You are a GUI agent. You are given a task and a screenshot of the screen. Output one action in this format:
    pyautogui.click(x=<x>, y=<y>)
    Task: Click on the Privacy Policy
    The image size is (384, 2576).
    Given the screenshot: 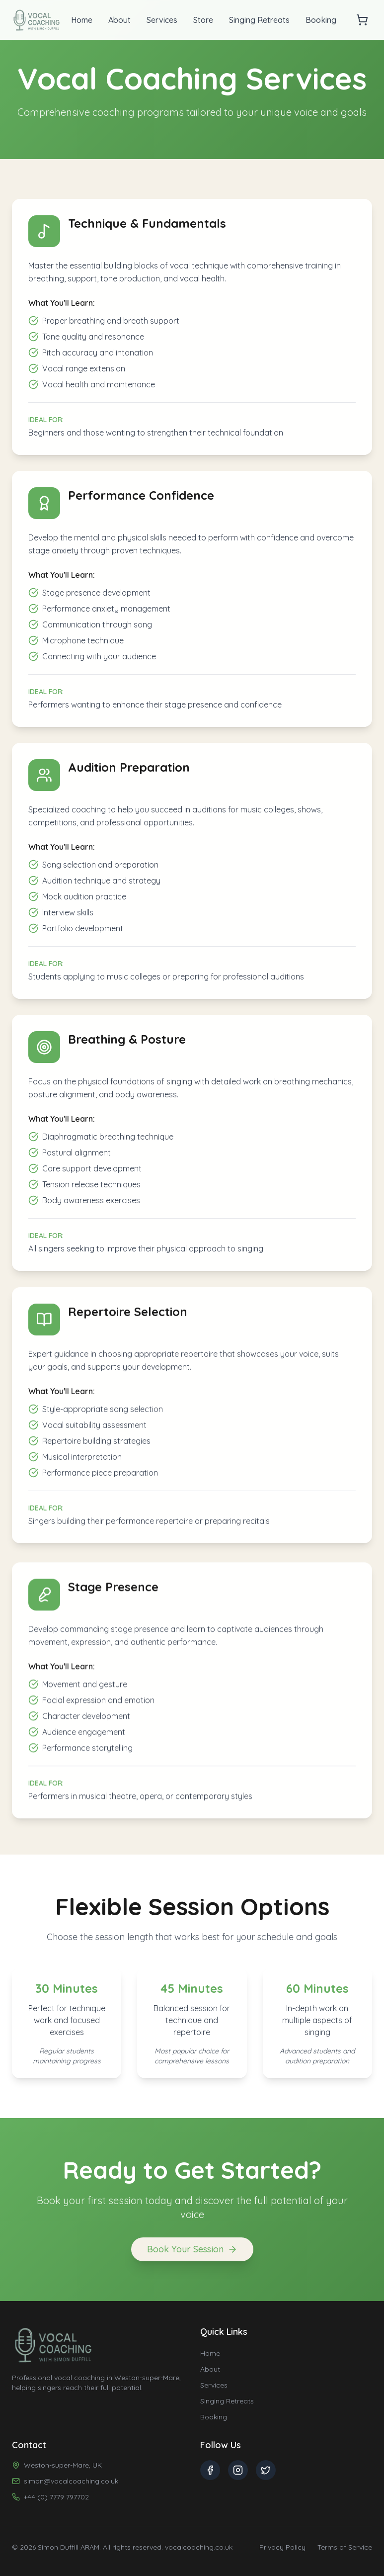 What is the action you would take?
    pyautogui.click(x=282, y=2547)
    